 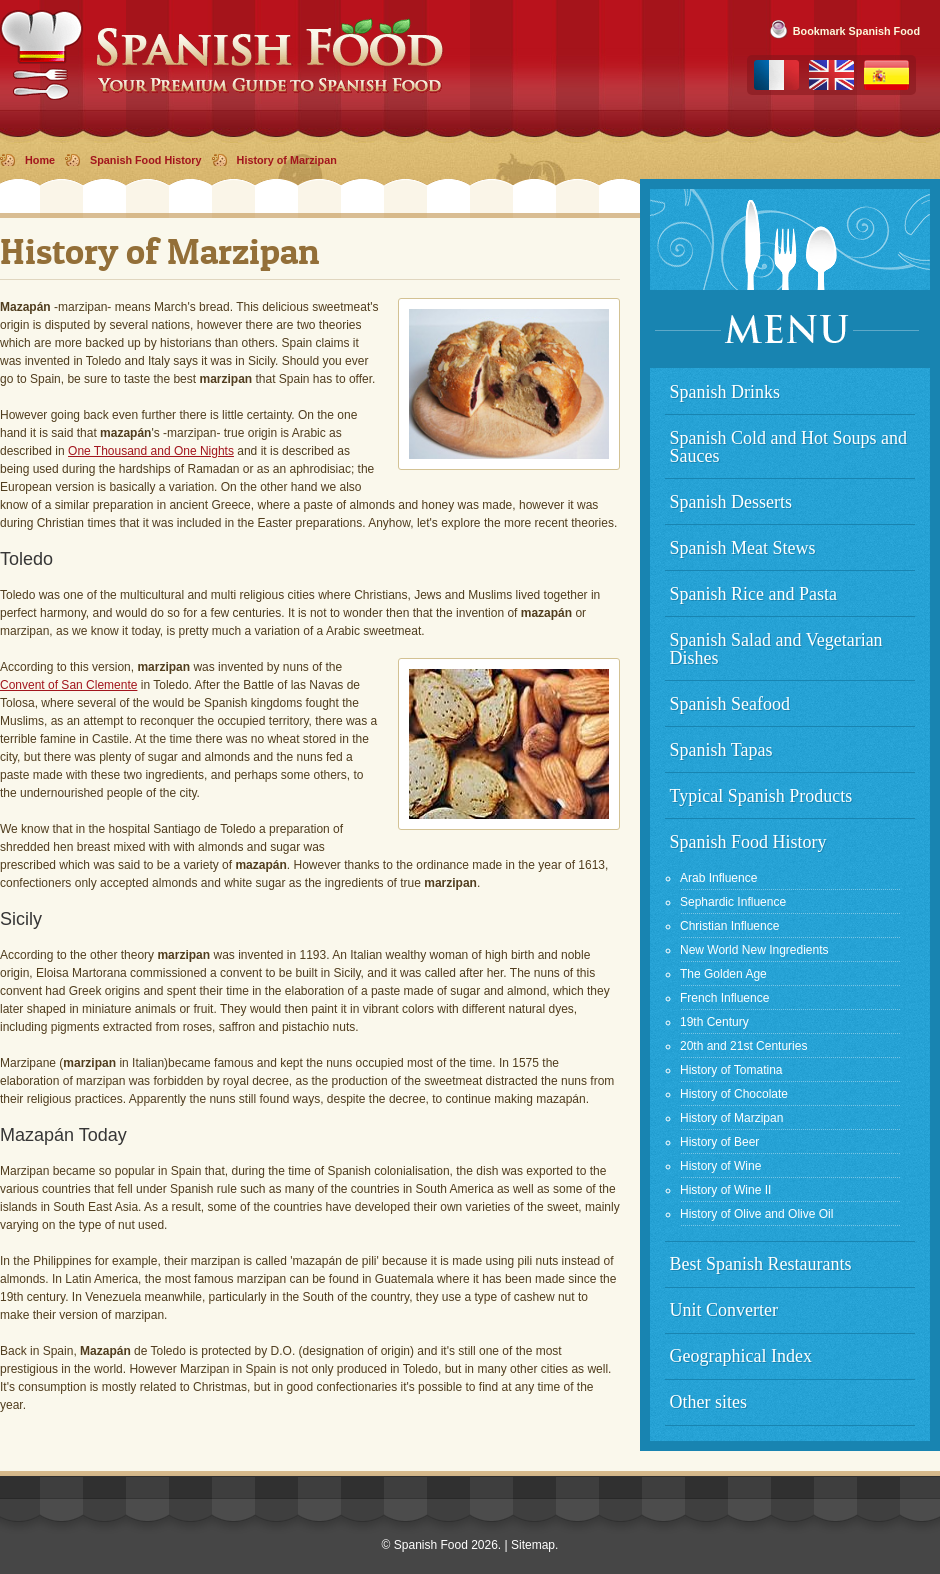 I want to click on History of Wine II, so click(x=725, y=1190).